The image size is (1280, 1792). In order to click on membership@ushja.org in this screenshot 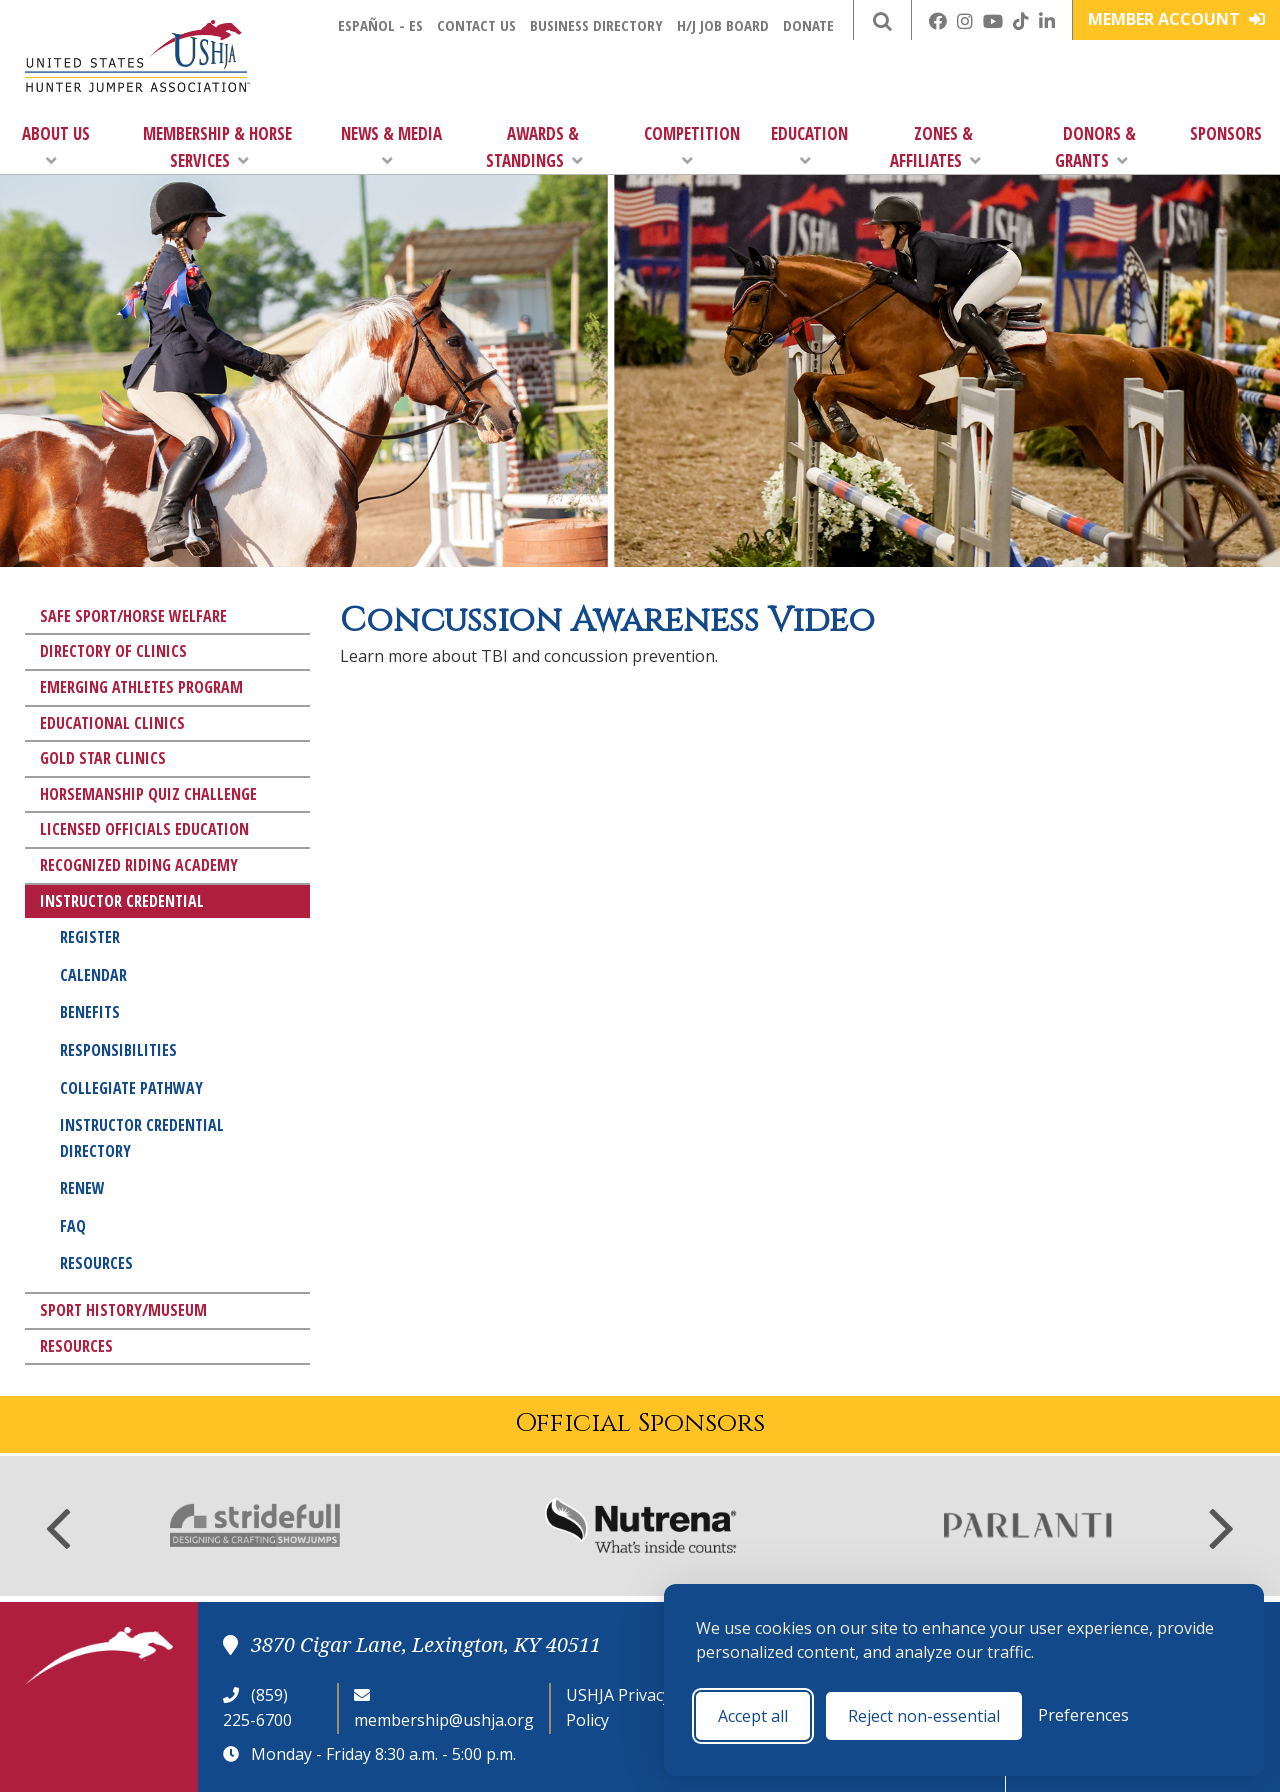, I will do `click(444, 1720)`.